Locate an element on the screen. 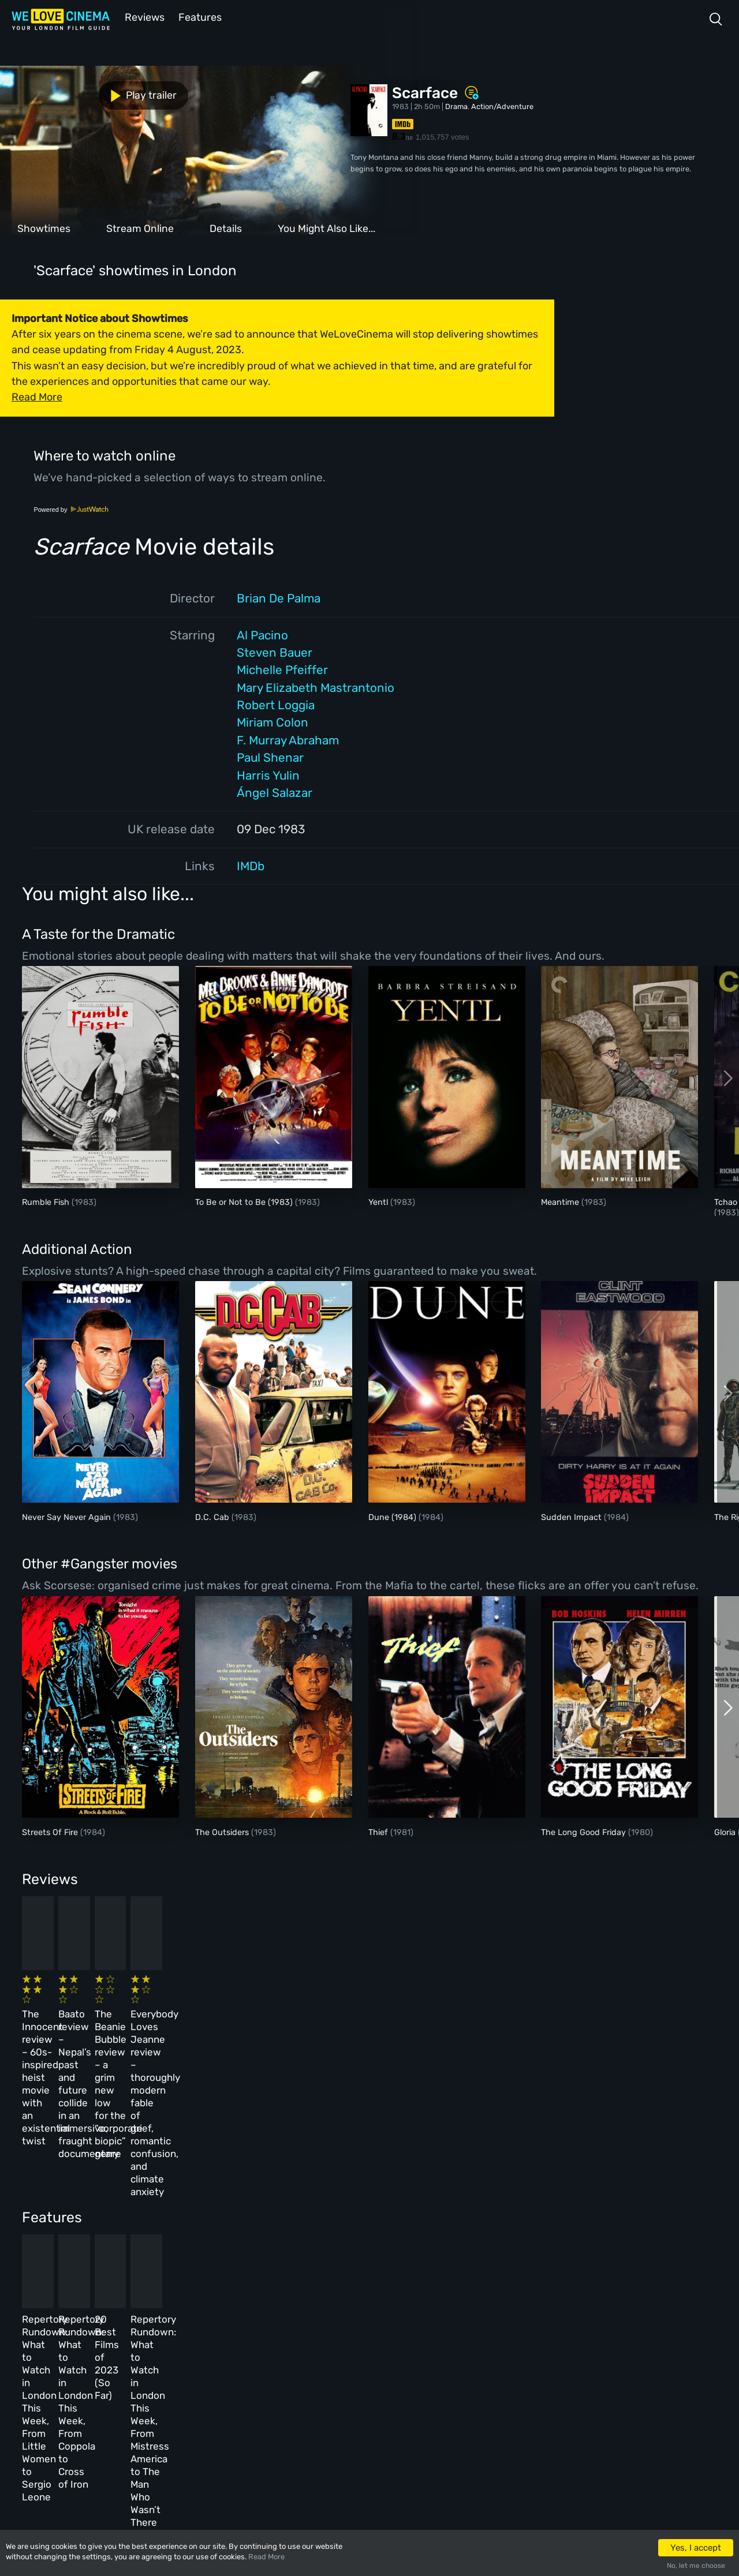  Play trailer is located at coordinates (50, 93).